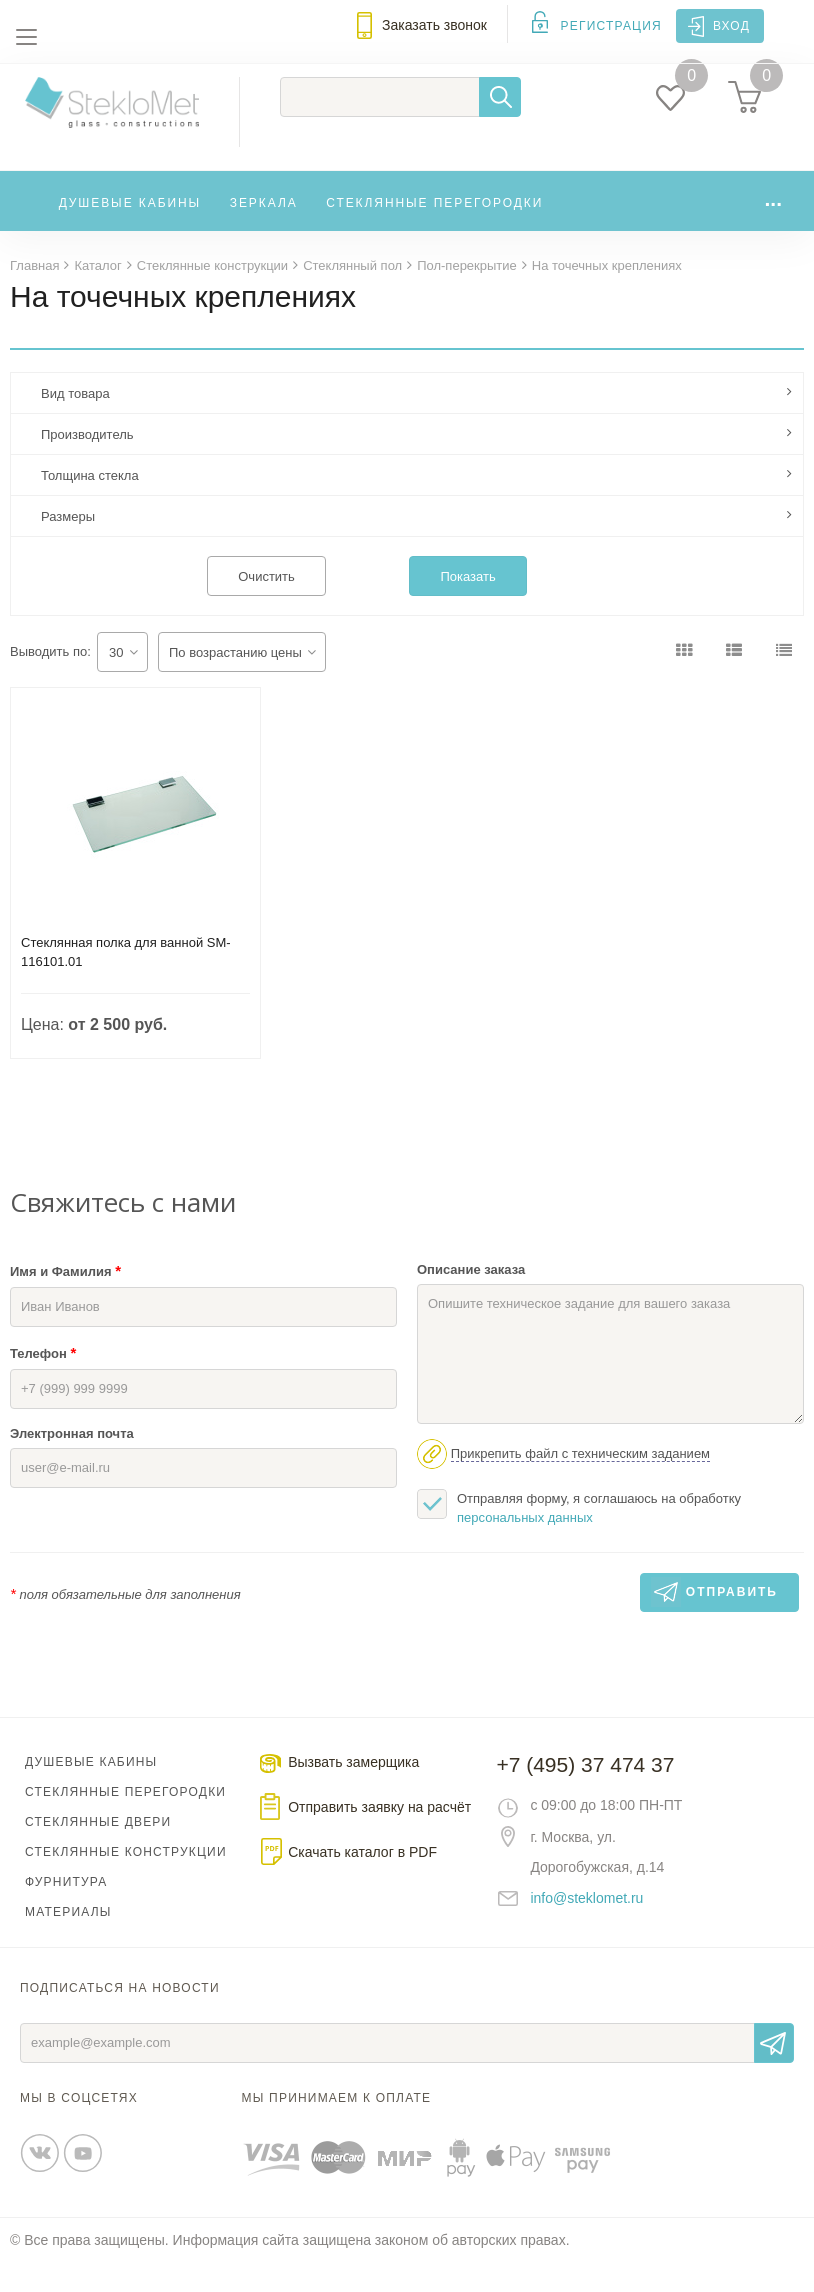  What do you see at coordinates (43, 1381) in the screenshot?
I see `Телефон` at bounding box center [43, 1381].